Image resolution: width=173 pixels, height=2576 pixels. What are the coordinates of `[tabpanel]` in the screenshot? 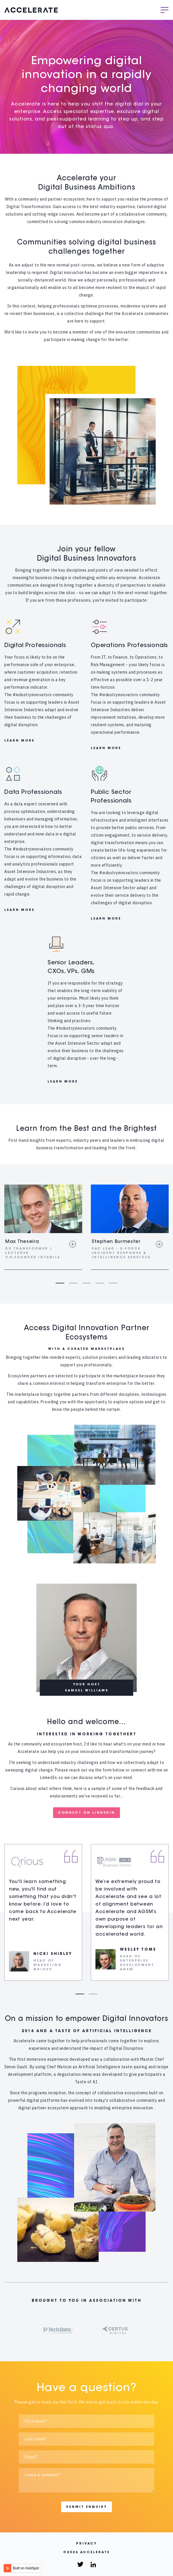 It's located at (43, 1227).